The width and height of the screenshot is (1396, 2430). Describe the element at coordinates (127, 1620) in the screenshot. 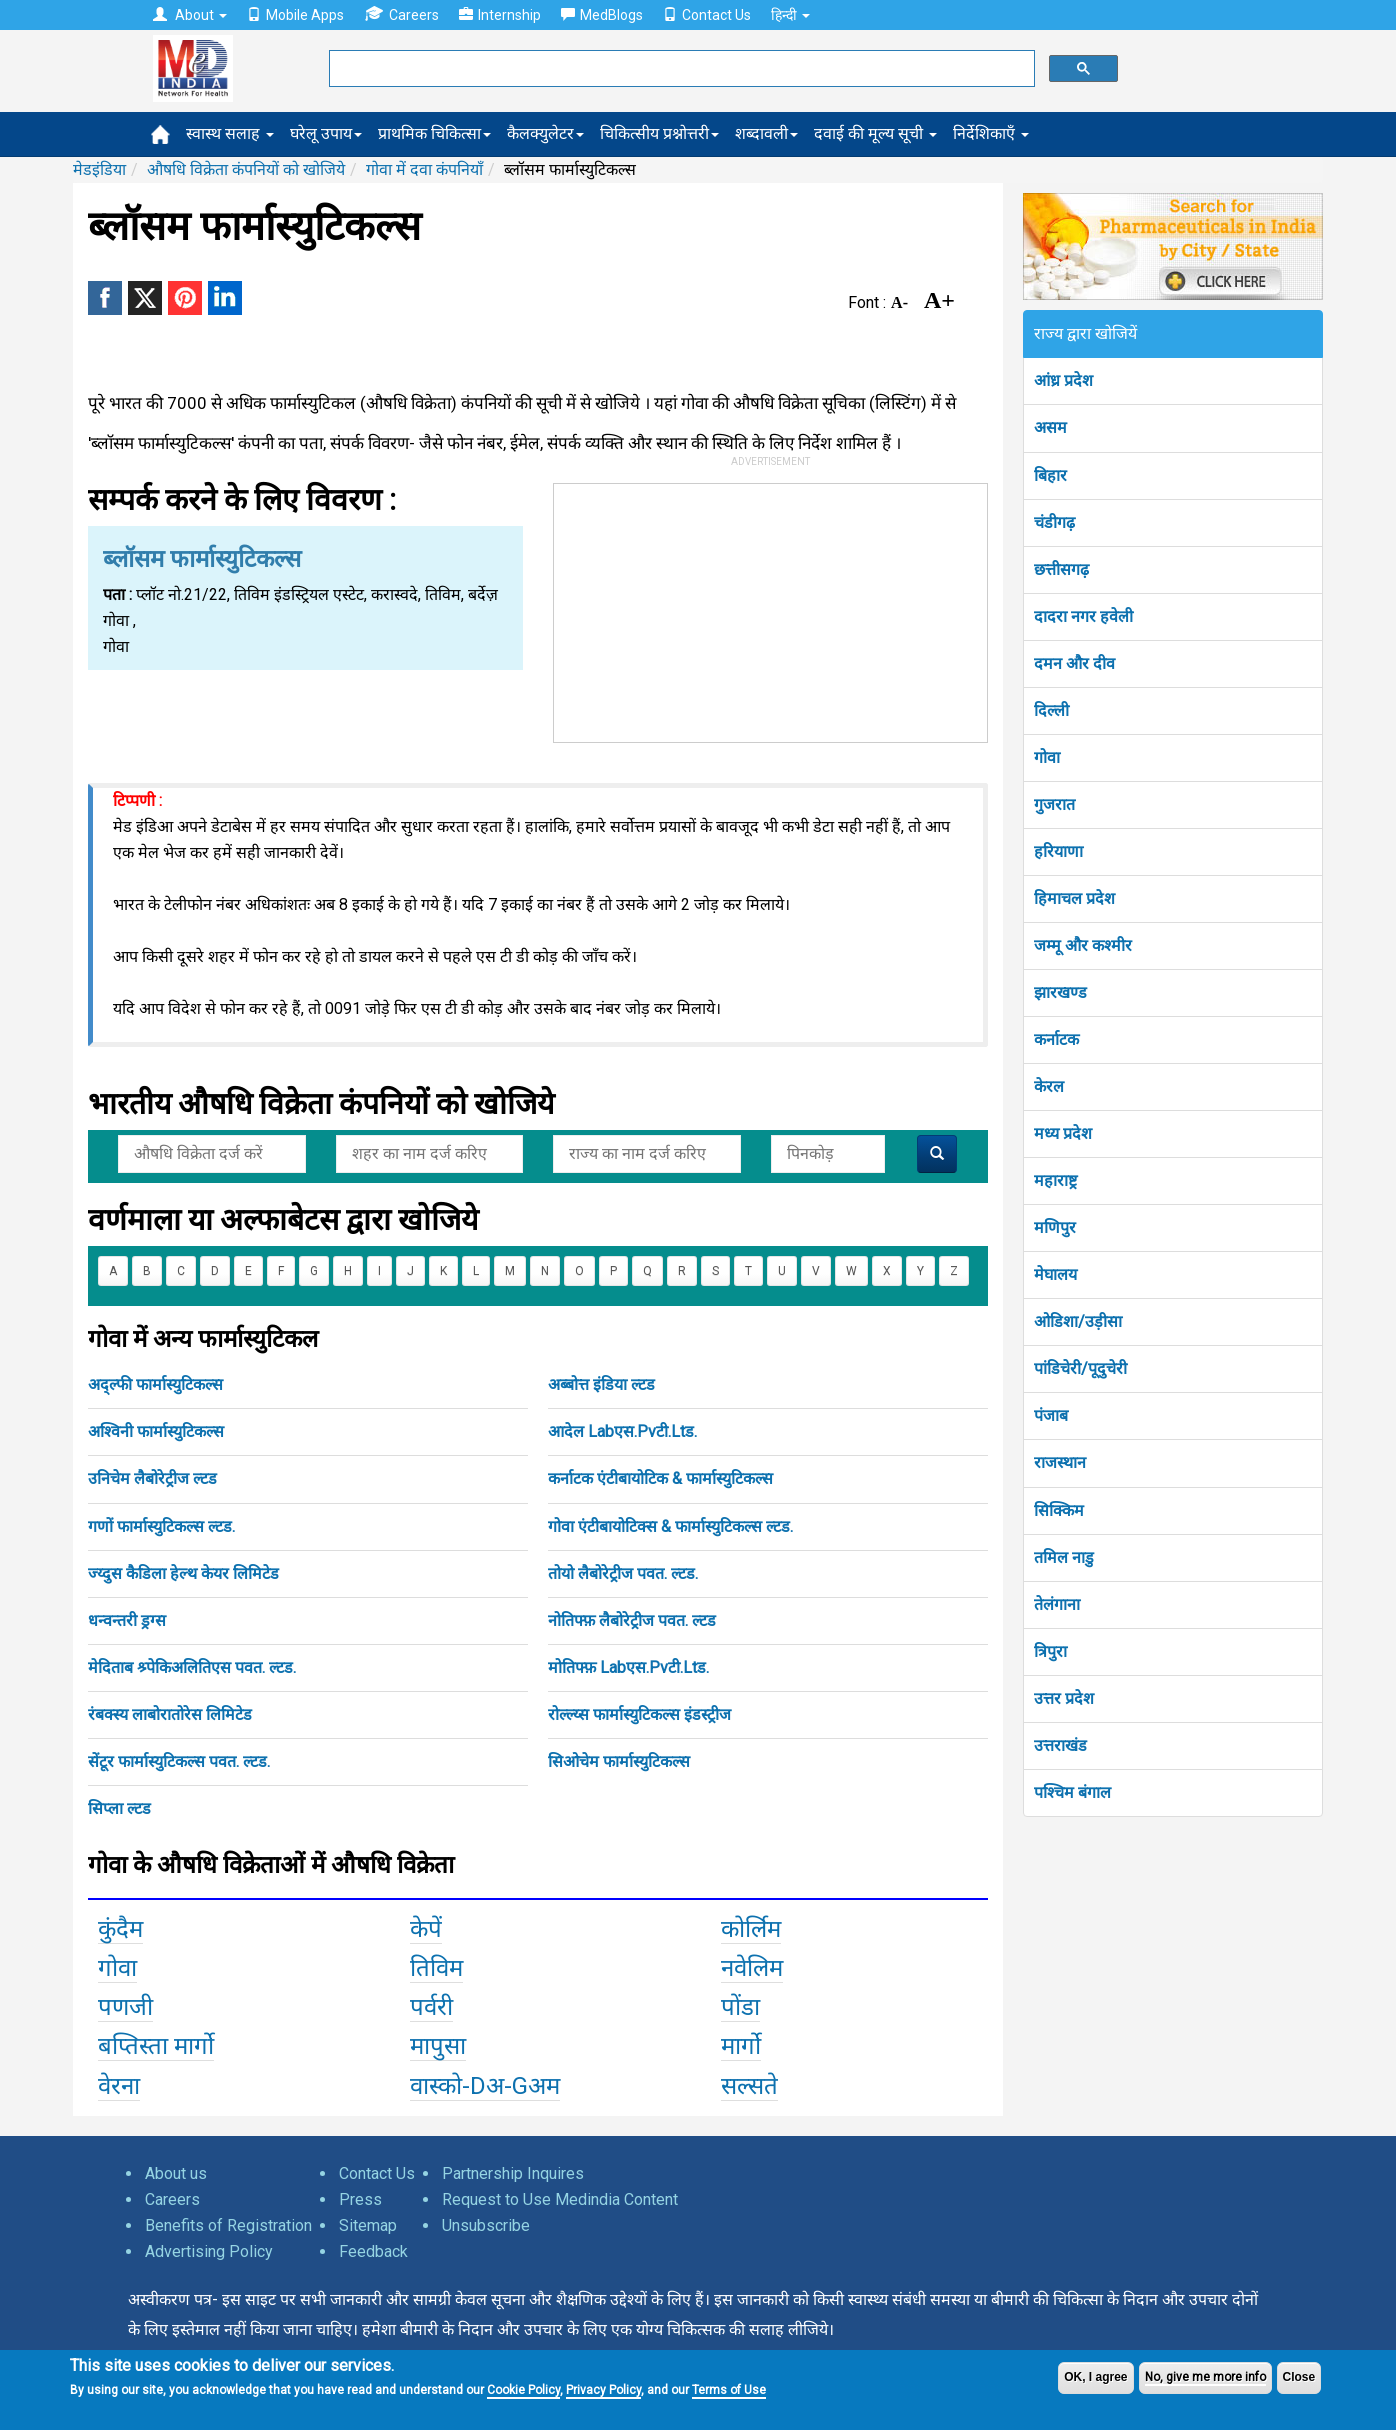

I see `धन्वन्तरी ड्रग्स` at that location.